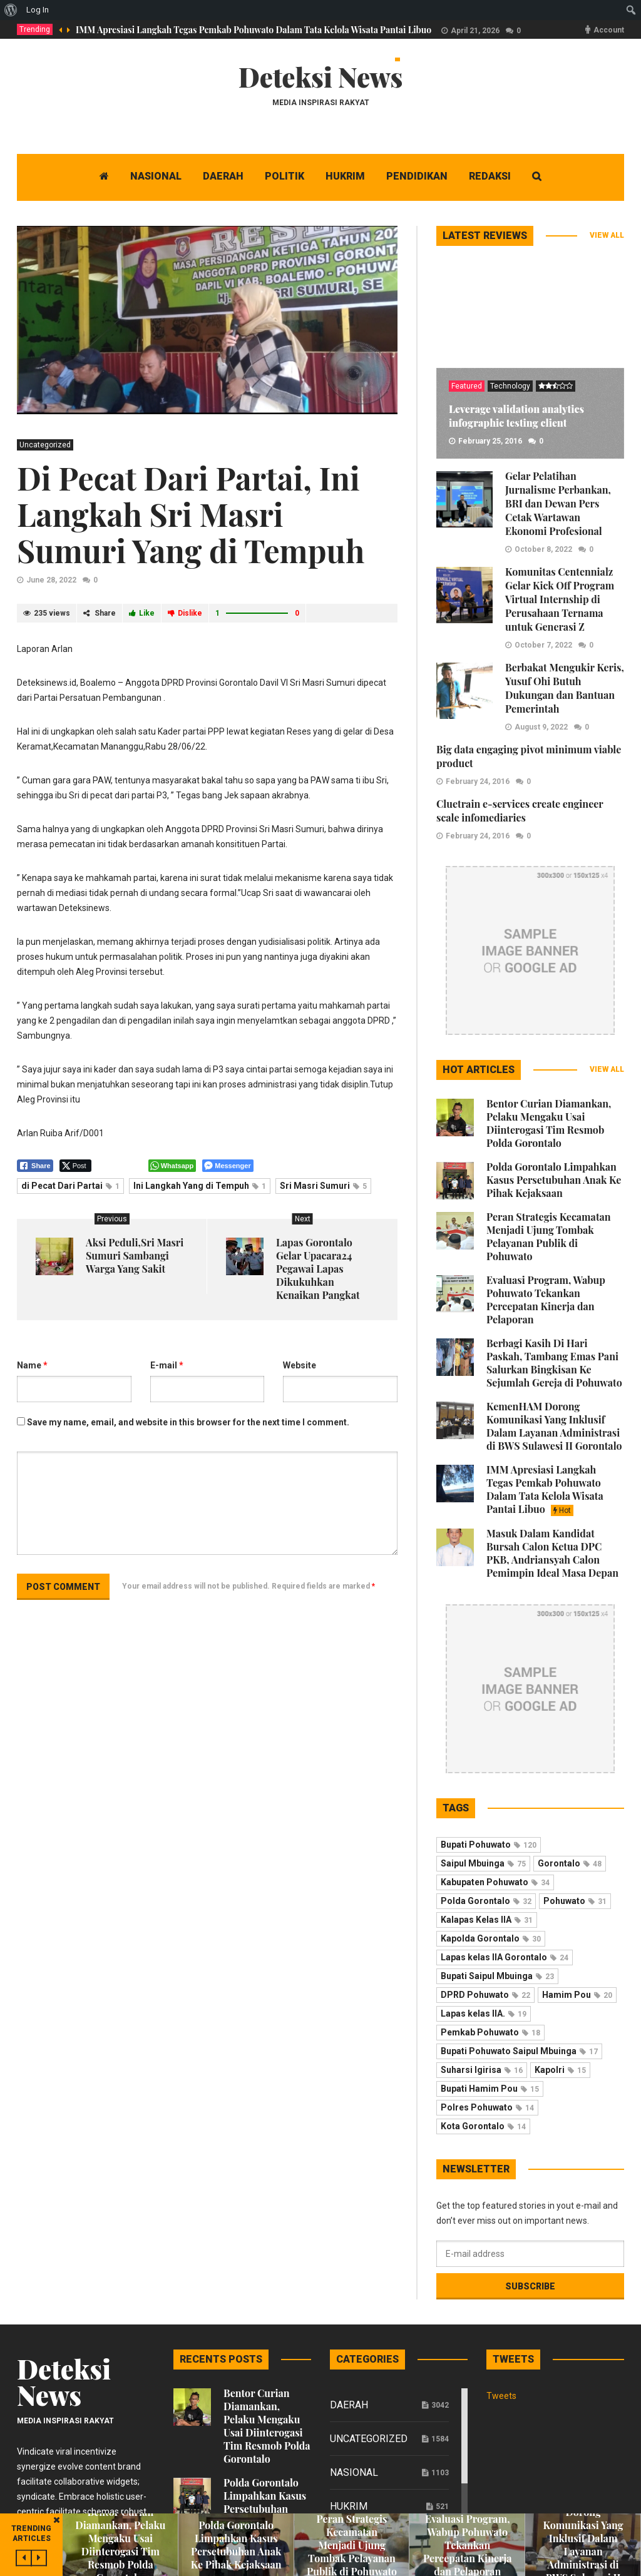  What do you see at coordinates (516, 415) in the screenshot?
I see `Leverage validation analytics infographic testing client` at bounding box center [516, 415].